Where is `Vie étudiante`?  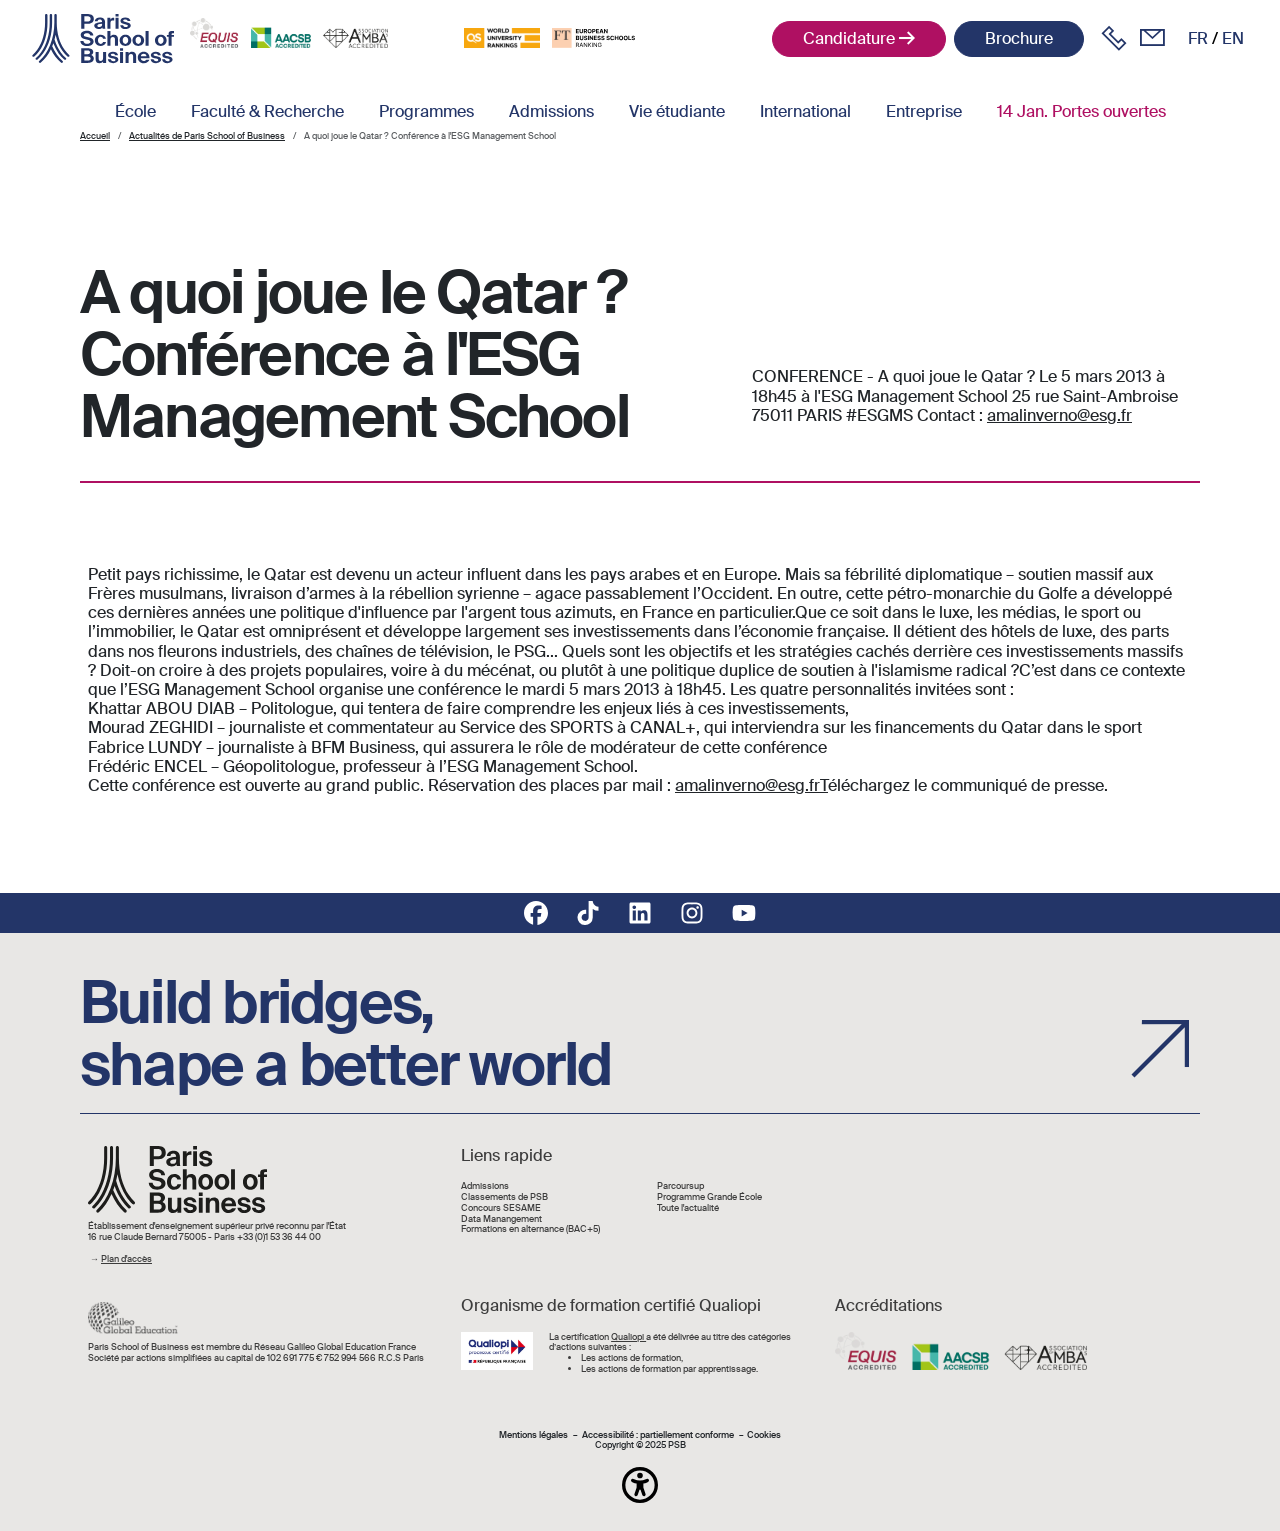 Vie étudiante is located at coordinates (677, 111).